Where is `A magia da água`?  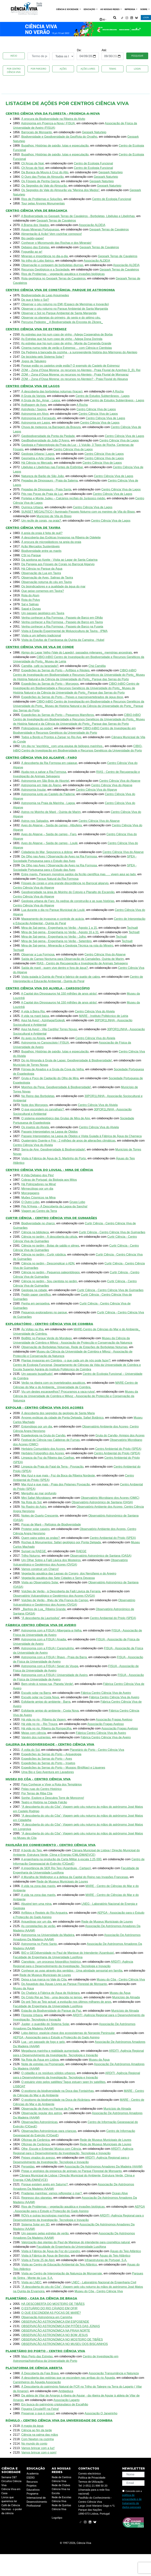
A magia da água is located at coordinates (32, 2425).